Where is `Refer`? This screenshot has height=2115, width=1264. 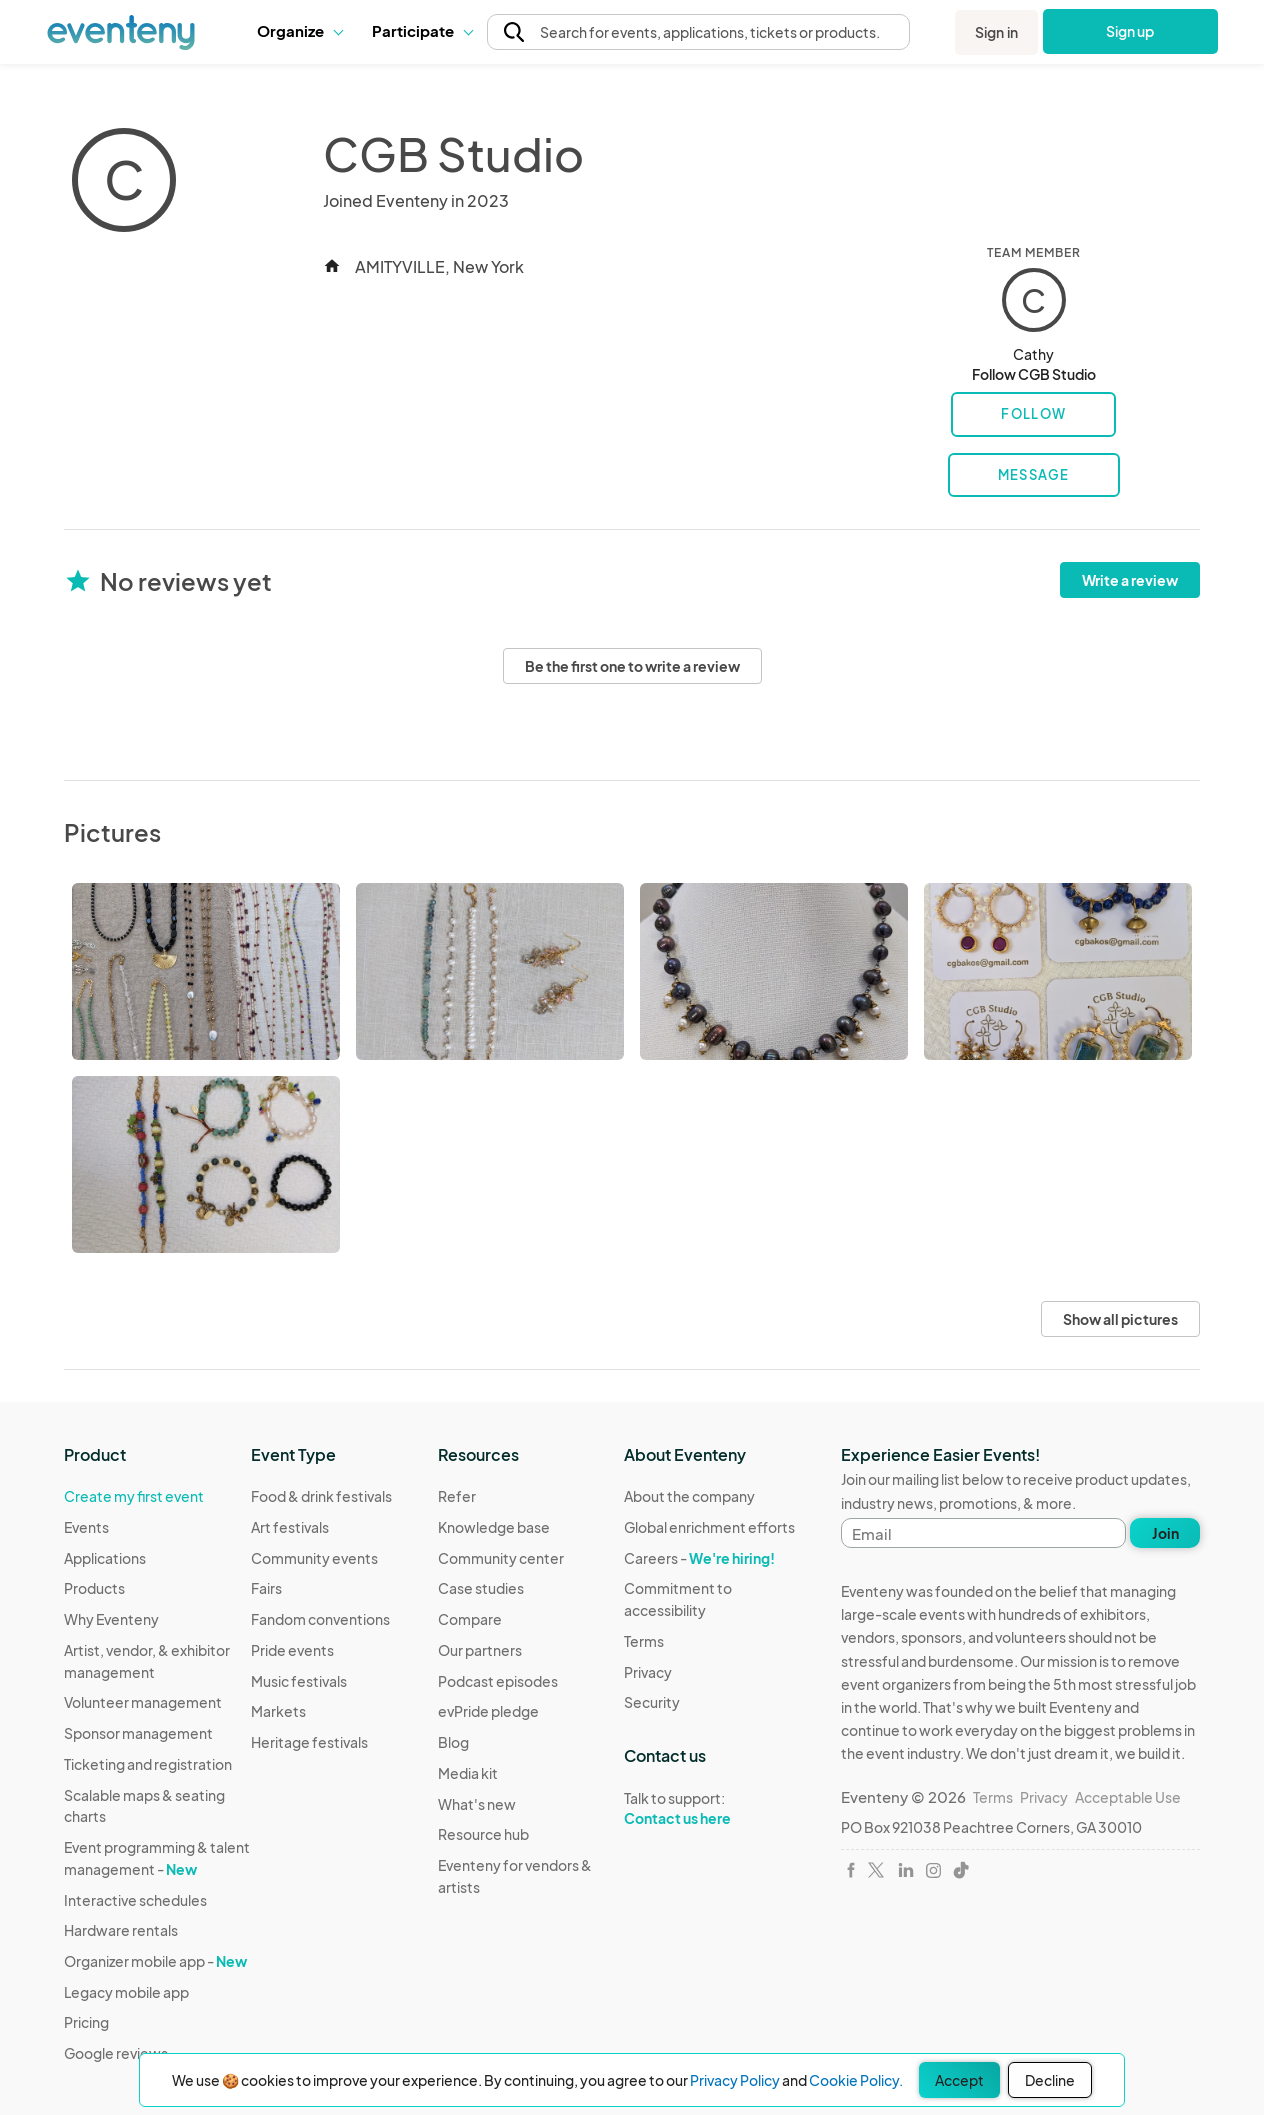
Refer is located at coordinates (457, 1496).